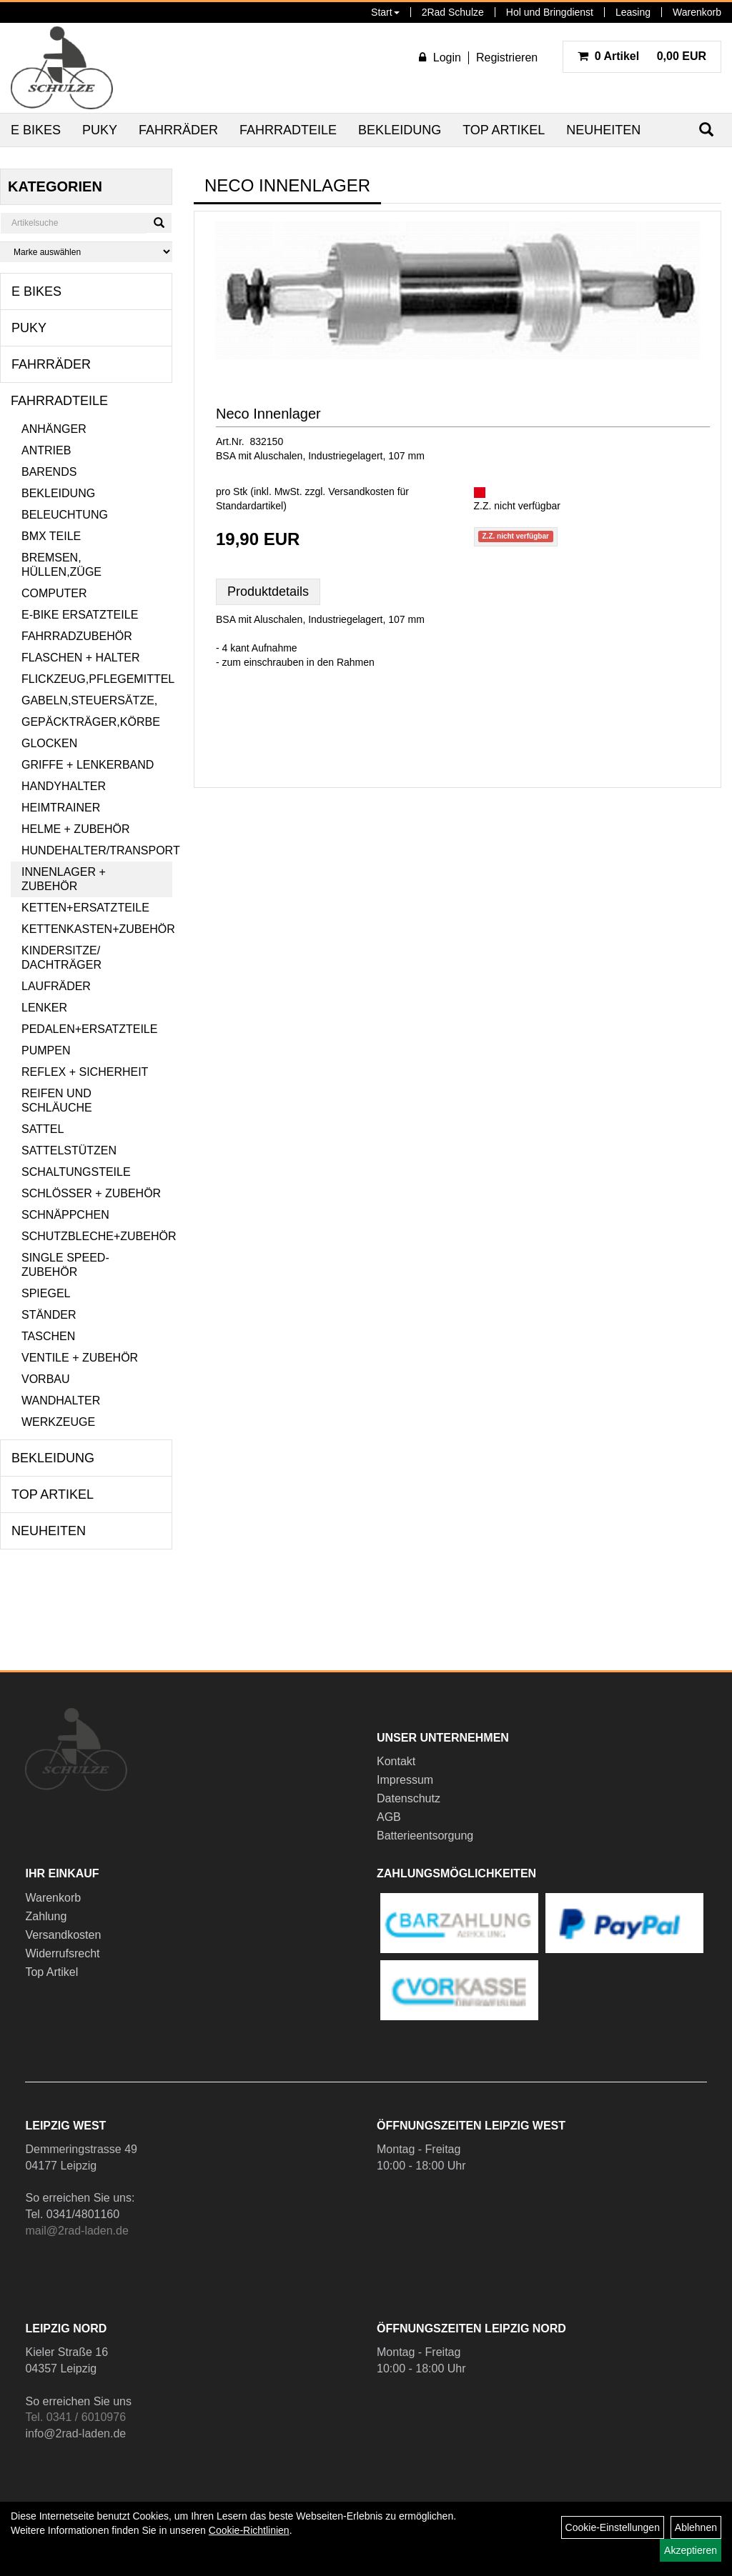 Image resolution: width=732 pixels, height=2576 pixels. What do you see at coordinates (63, 1935) in the screenshot?
I see `Versandkosten` at bounding box center [63, 1935].